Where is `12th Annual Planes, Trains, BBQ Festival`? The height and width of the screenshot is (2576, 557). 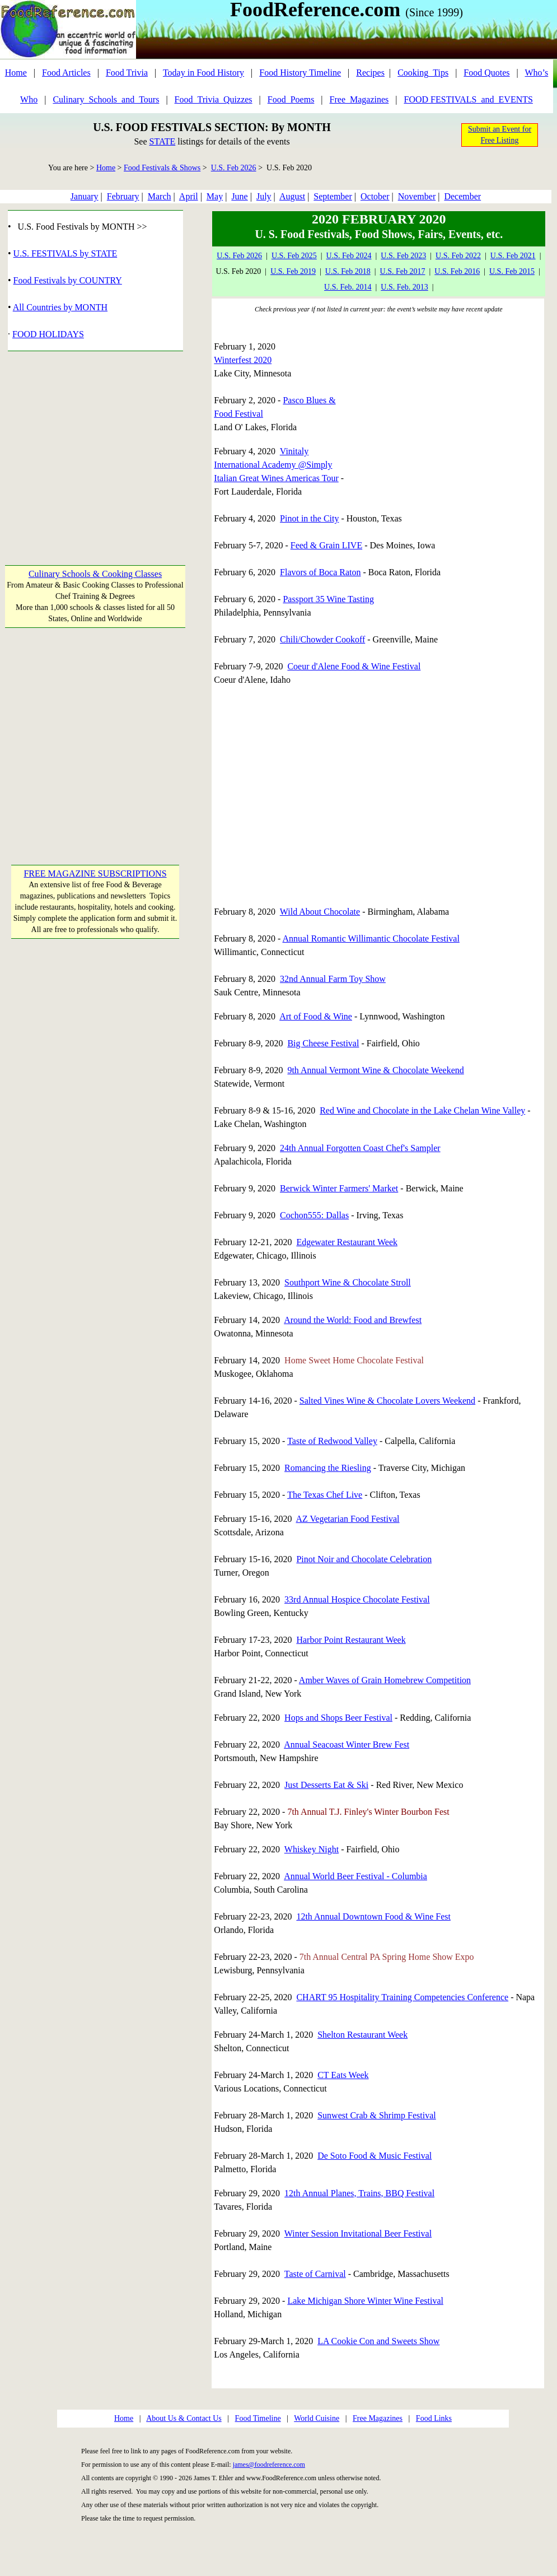 12th Annual Planes, Trains, BBQ Festival is located at coordinates (359, 2193).